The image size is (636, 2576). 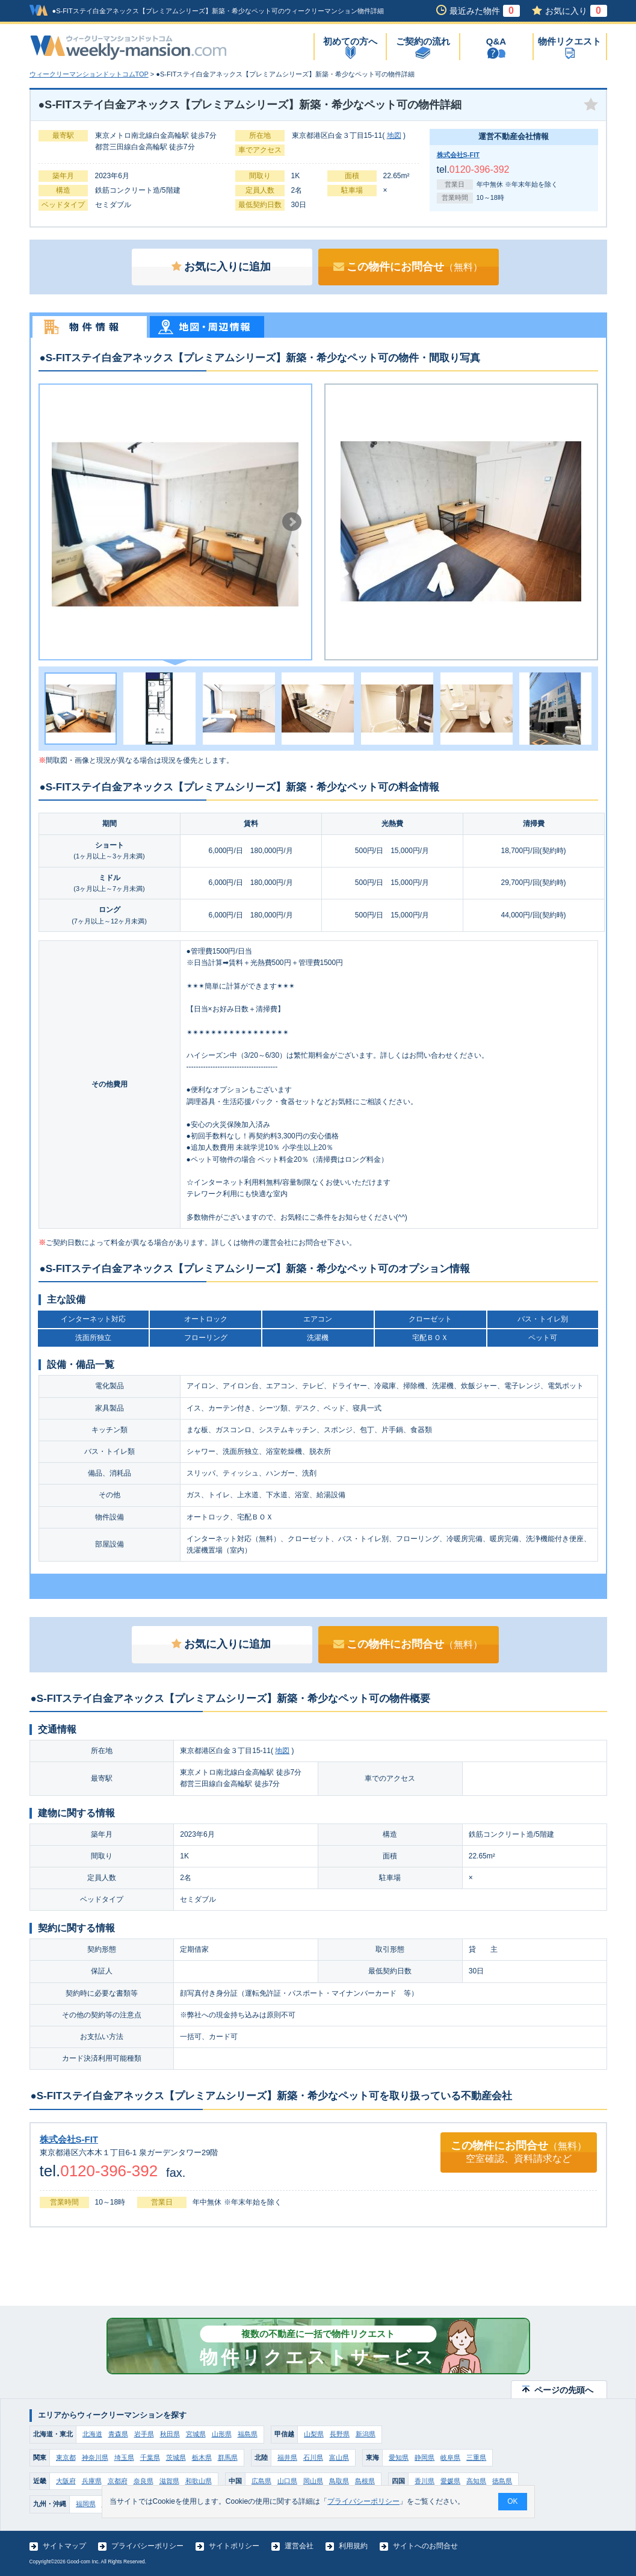 I want to click on 秋田県, so click(x=170, y=2434).